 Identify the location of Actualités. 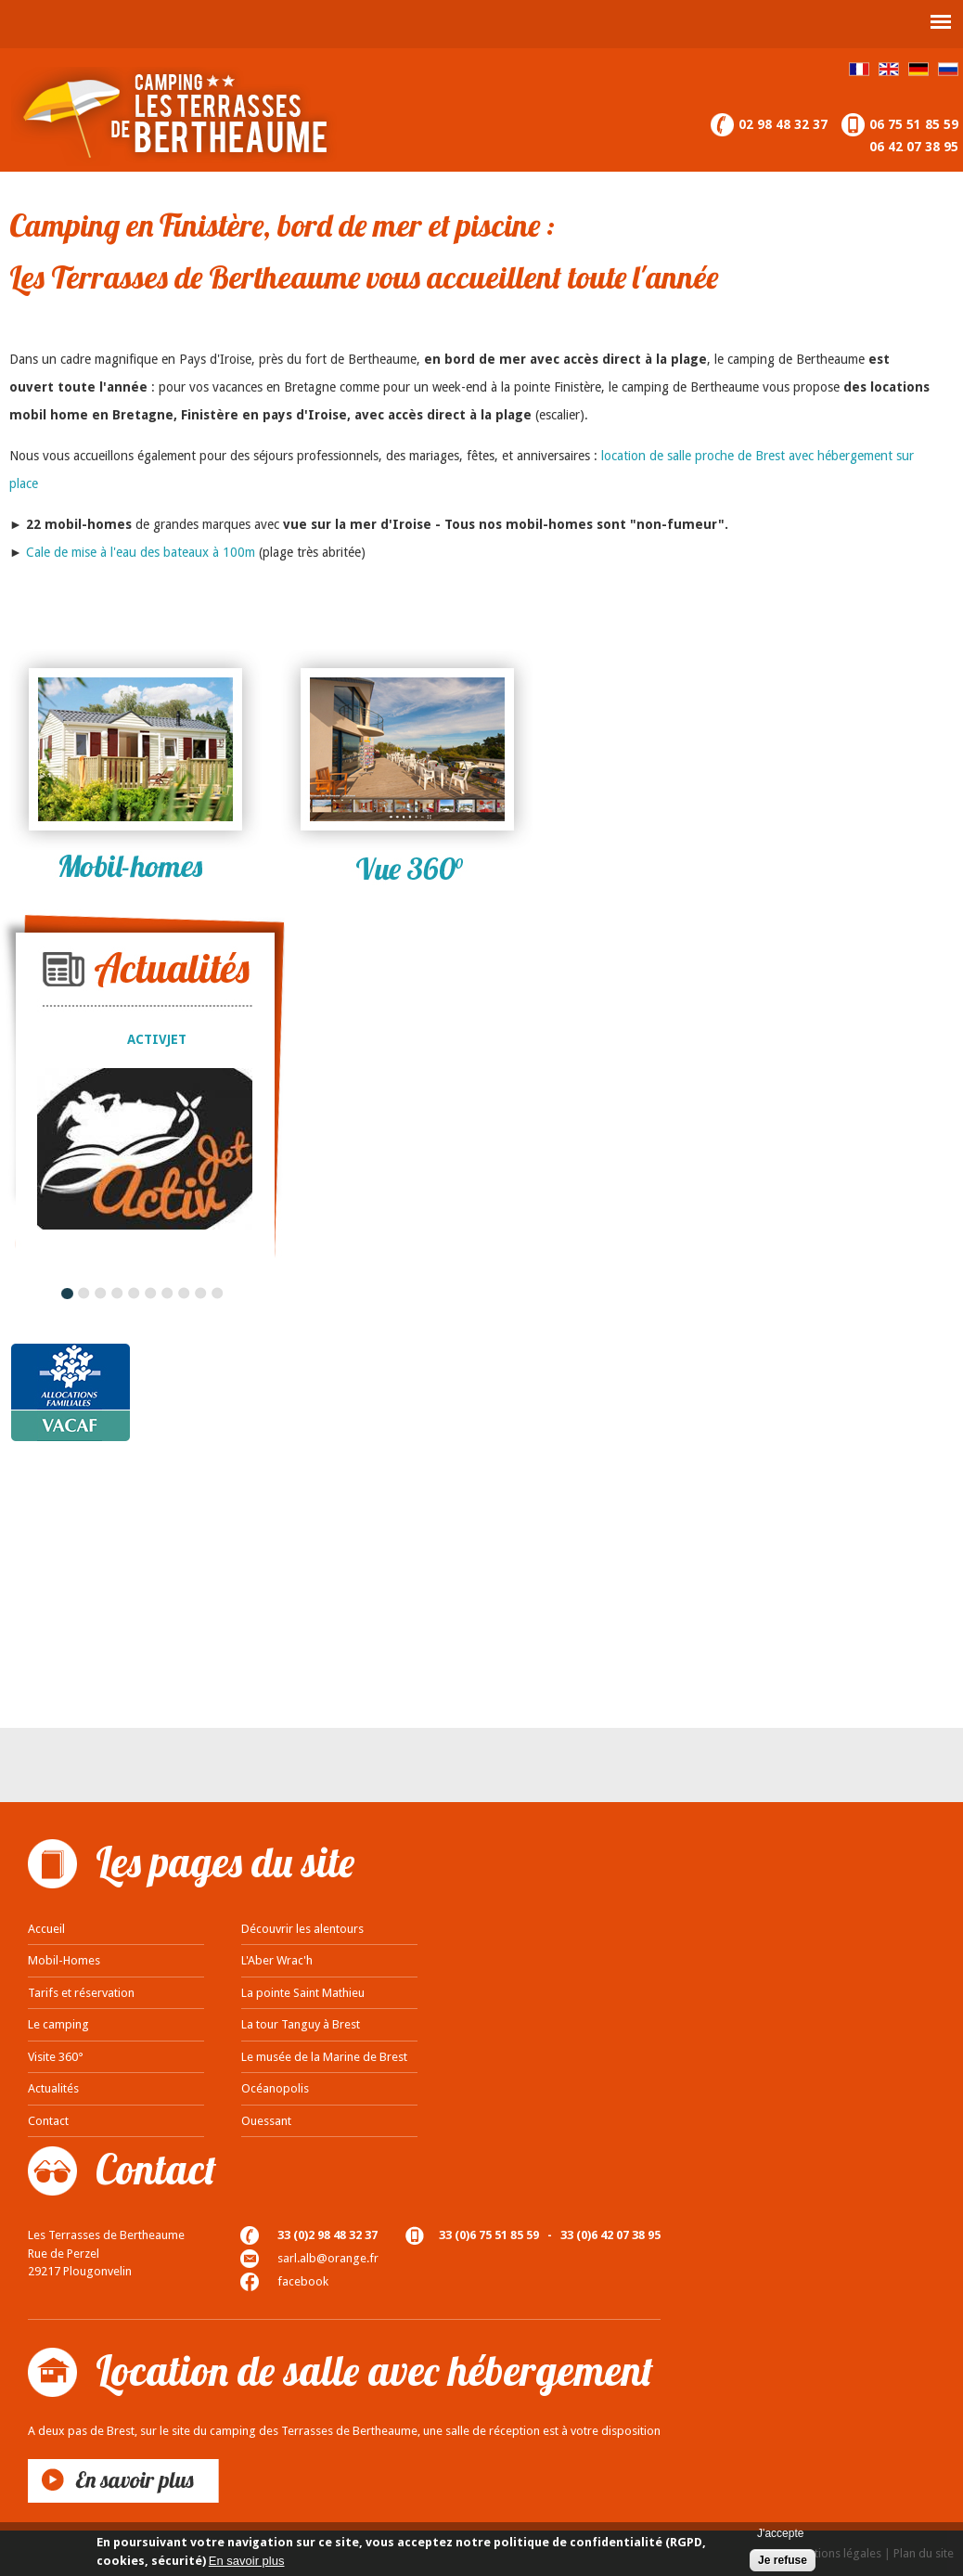
(53, 2088).